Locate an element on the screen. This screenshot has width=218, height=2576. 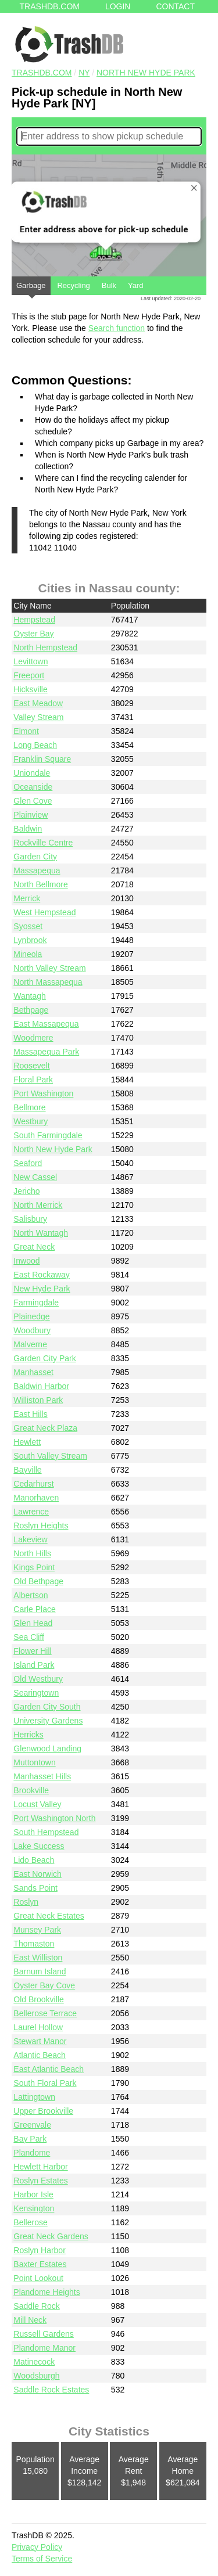
Baldwin is located at coordinates (27, 828).